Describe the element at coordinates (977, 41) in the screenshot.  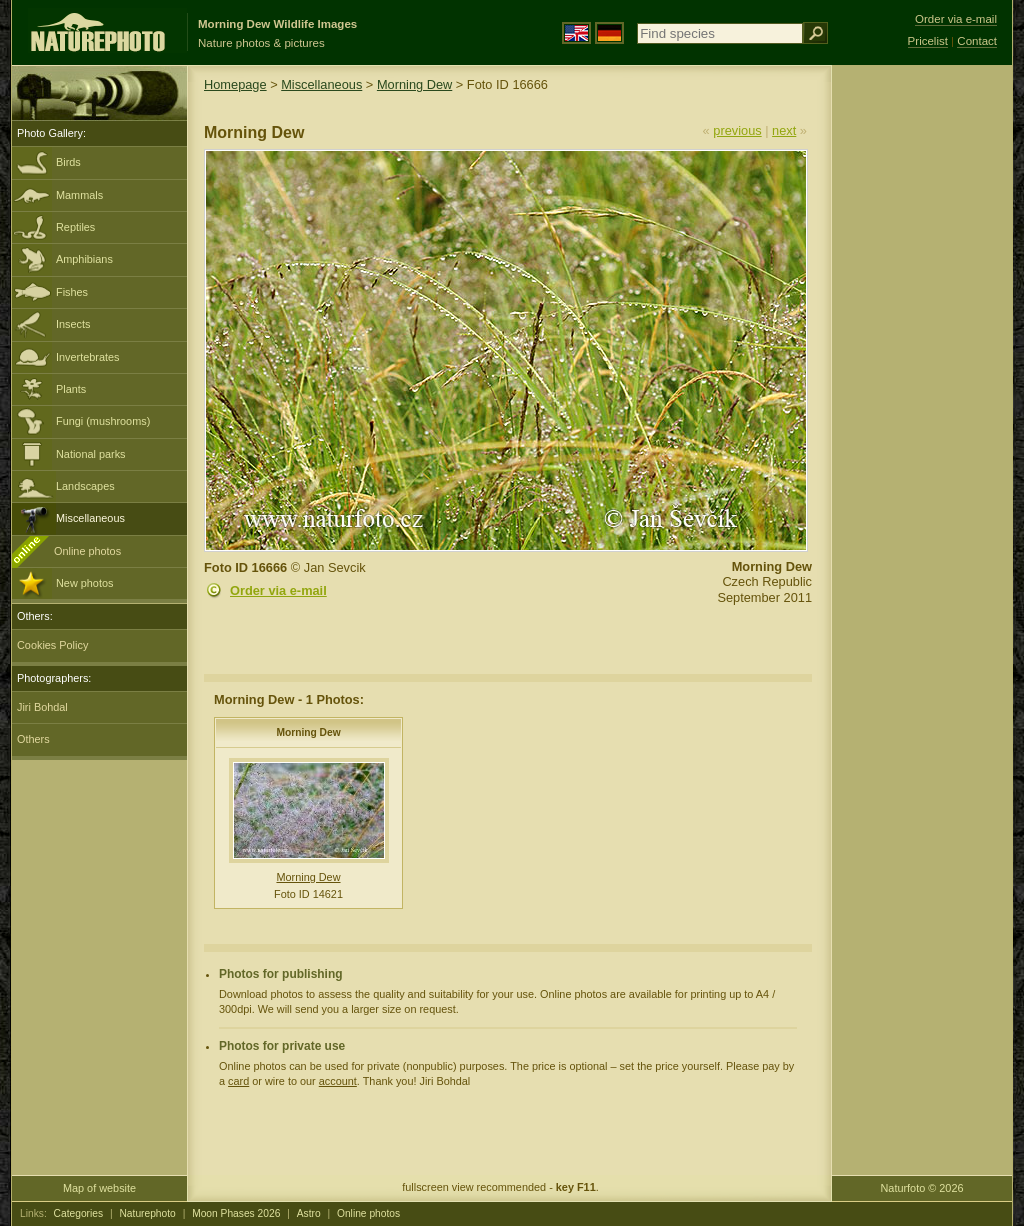
I see `Contact` at that location.